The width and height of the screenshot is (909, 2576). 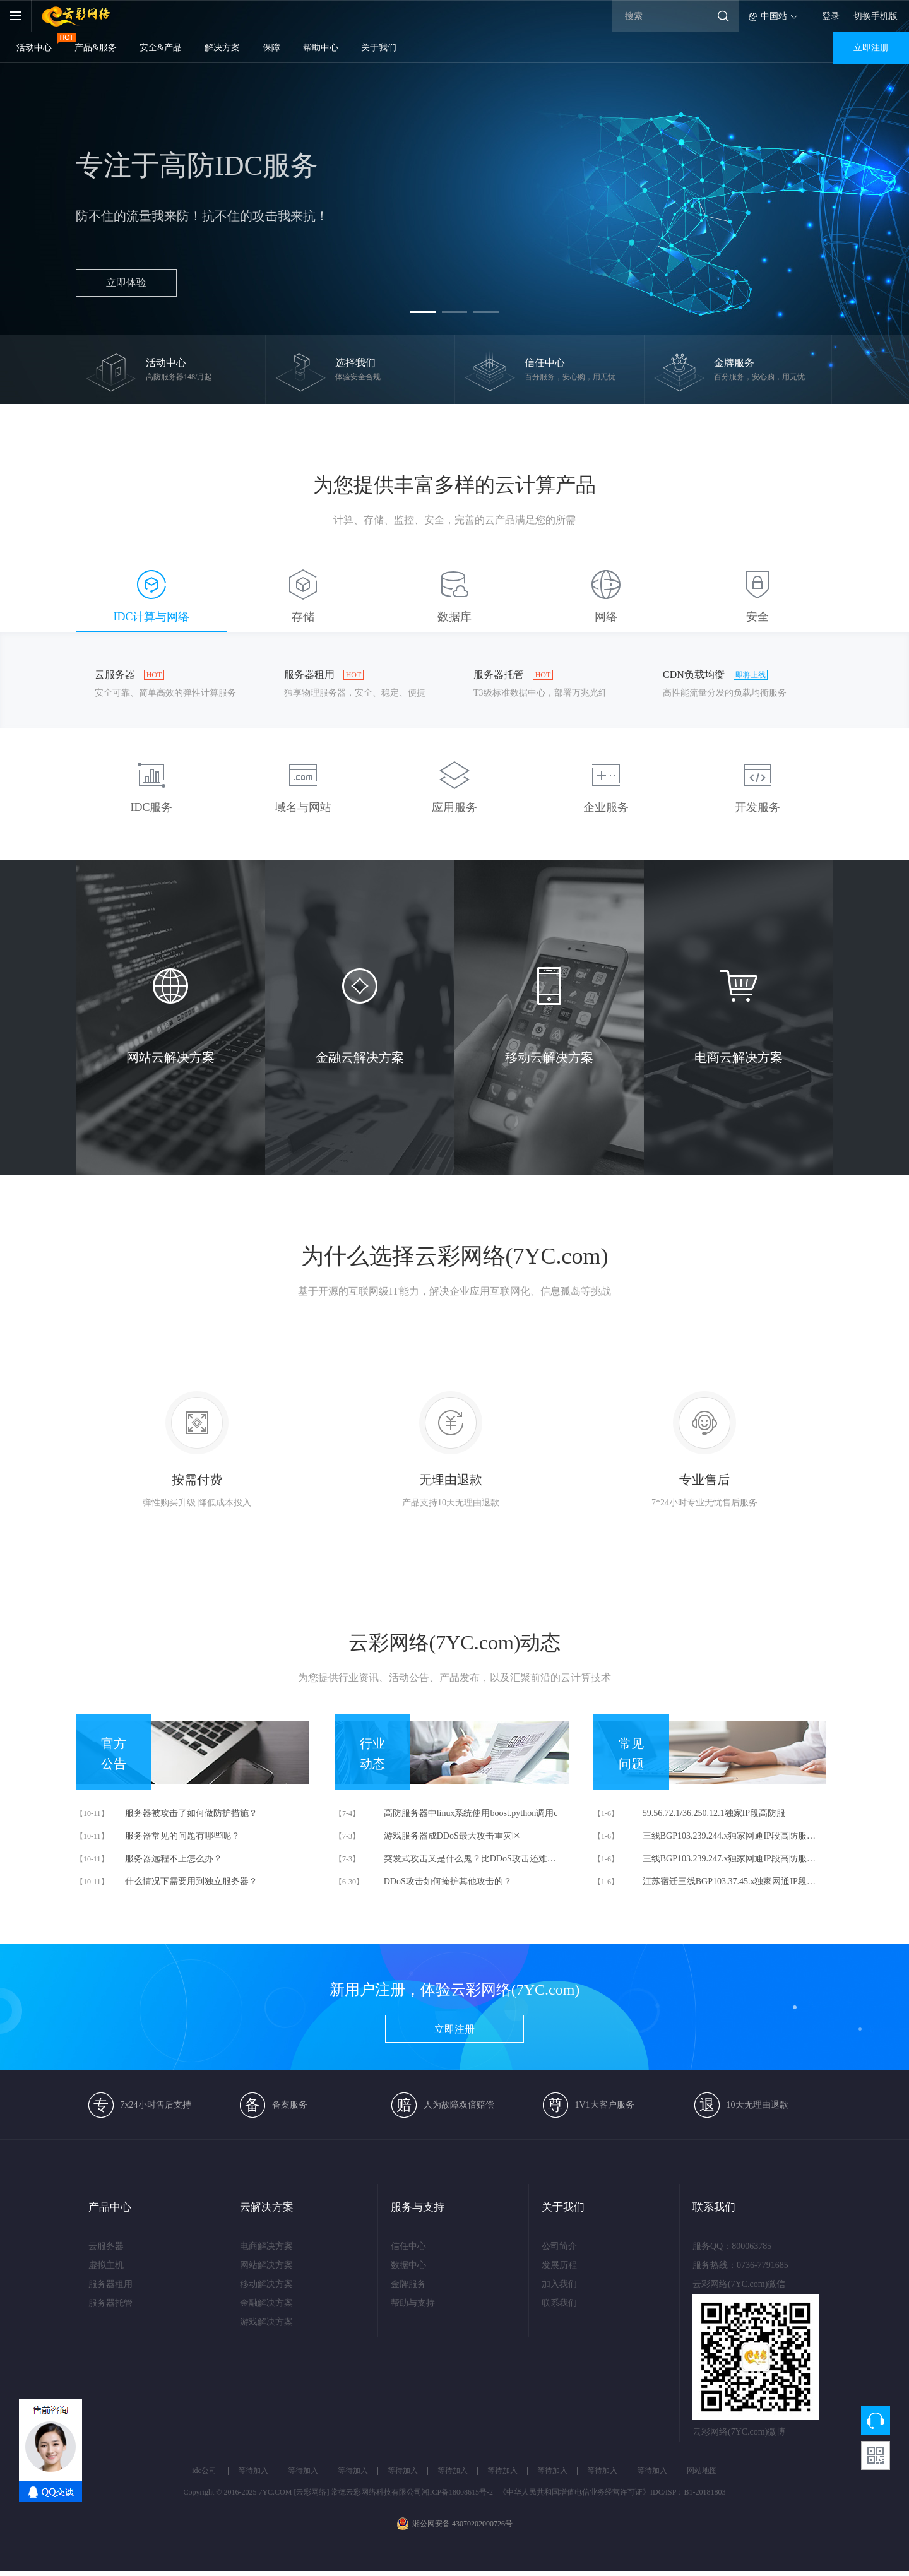 What do you see at coordinates (702, 2471) in the screenshot?
I see `网站地图` at bounding box center [702, 2471].